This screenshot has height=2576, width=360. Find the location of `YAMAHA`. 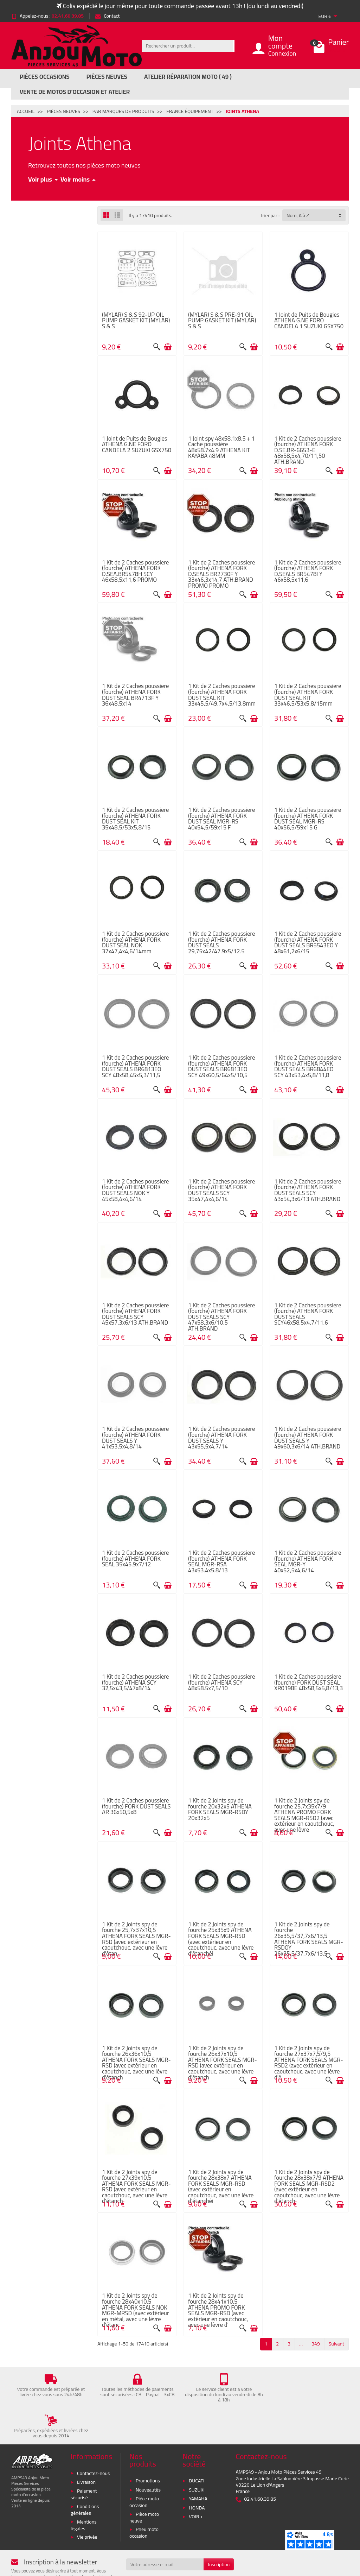

YAMAHA is located at coordinates (198, 2463).